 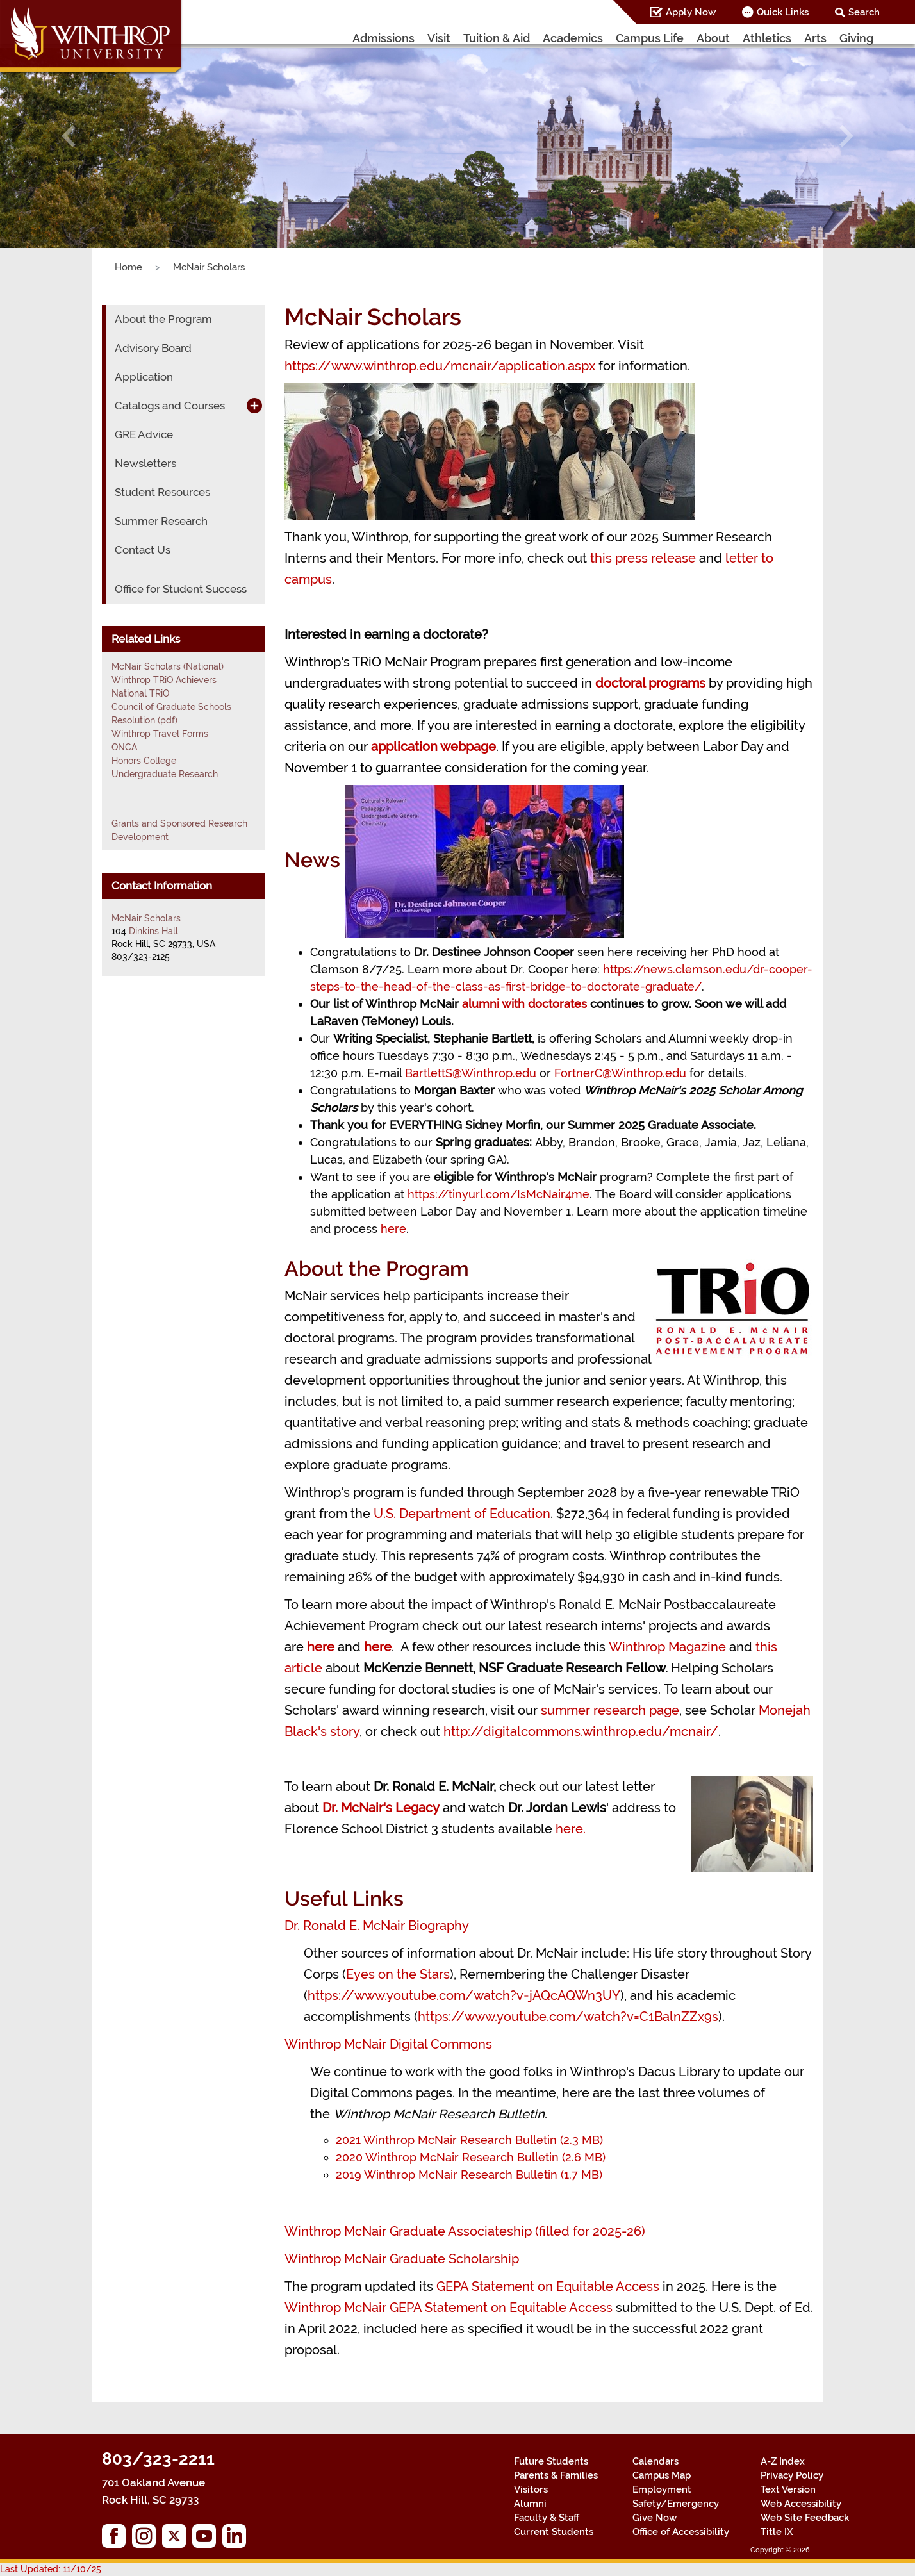 I want to click on here., so click(x=571, y=1829).